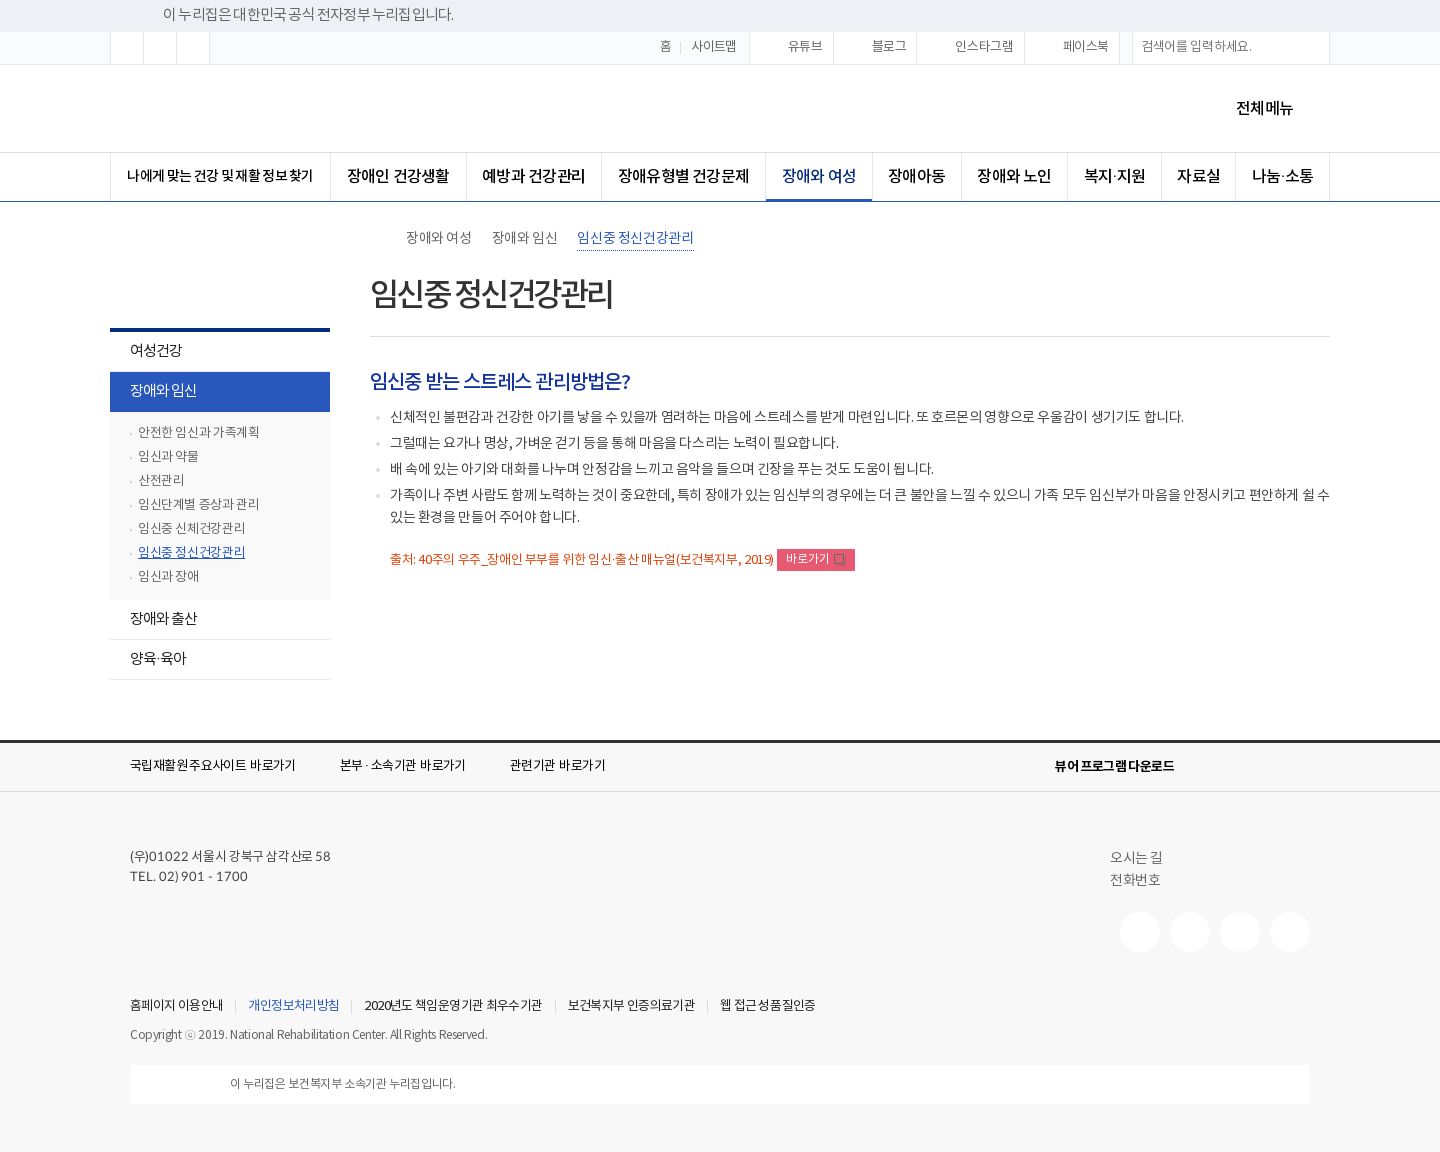 The width and height of the screenshot is (1440, 1152). What do you see at coordinates (398, 177) in the screenshot?
I see `장애인 건강생활` at bounding box center [398, 177].